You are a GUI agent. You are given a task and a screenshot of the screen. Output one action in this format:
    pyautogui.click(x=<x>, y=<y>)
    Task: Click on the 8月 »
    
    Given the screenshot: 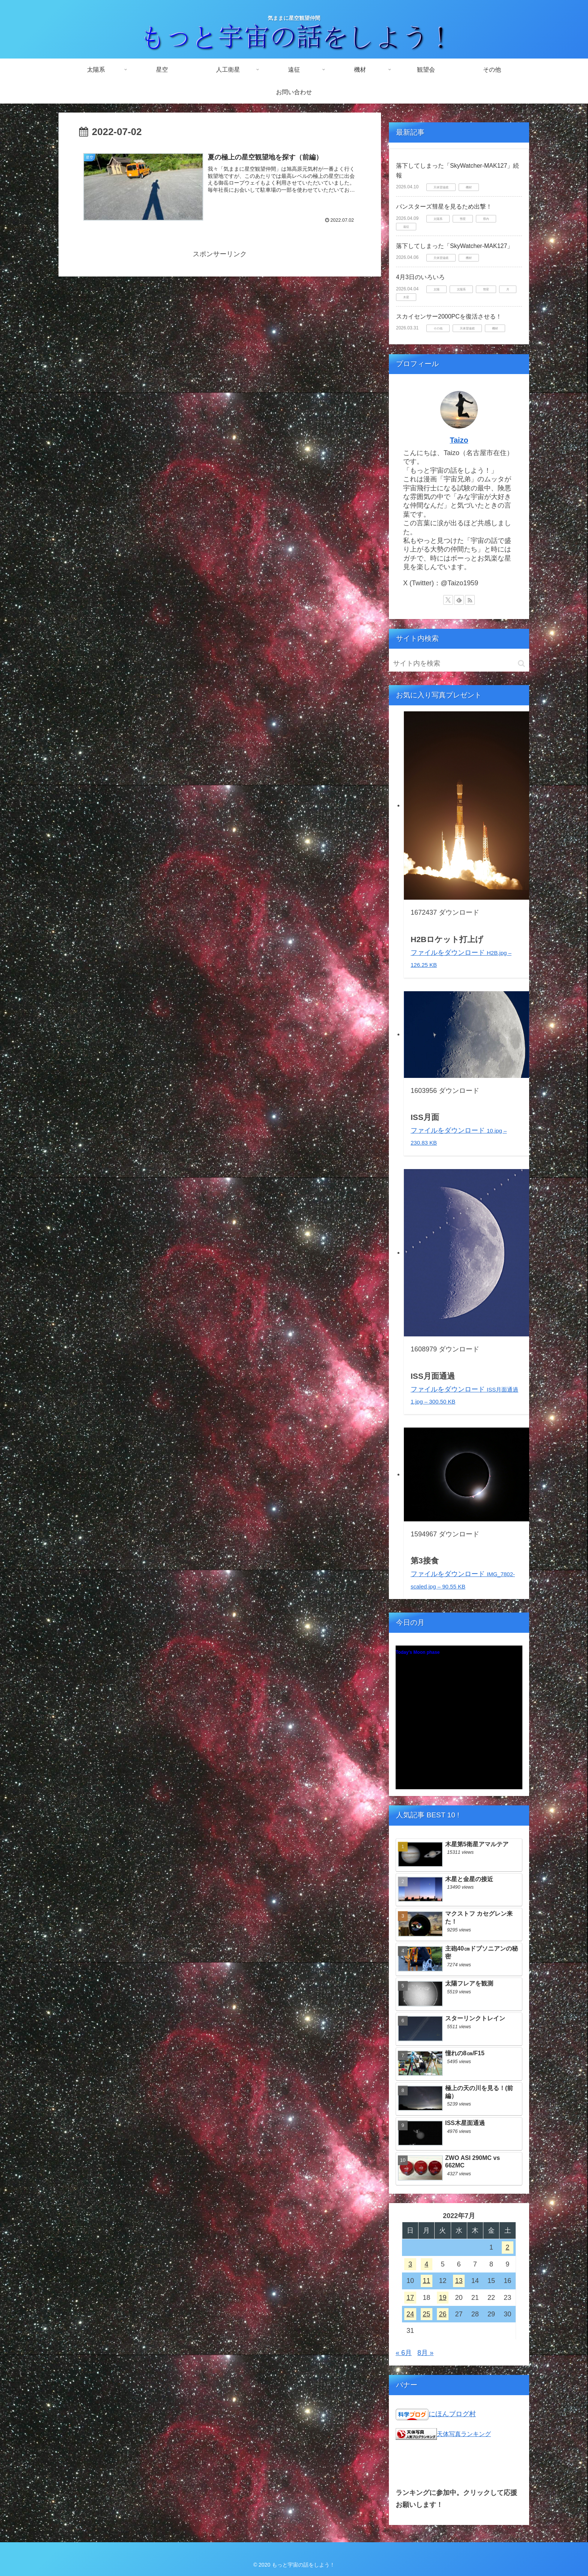 What is the action you would take?
    pyautogui.click(x=425, y=2353)
    